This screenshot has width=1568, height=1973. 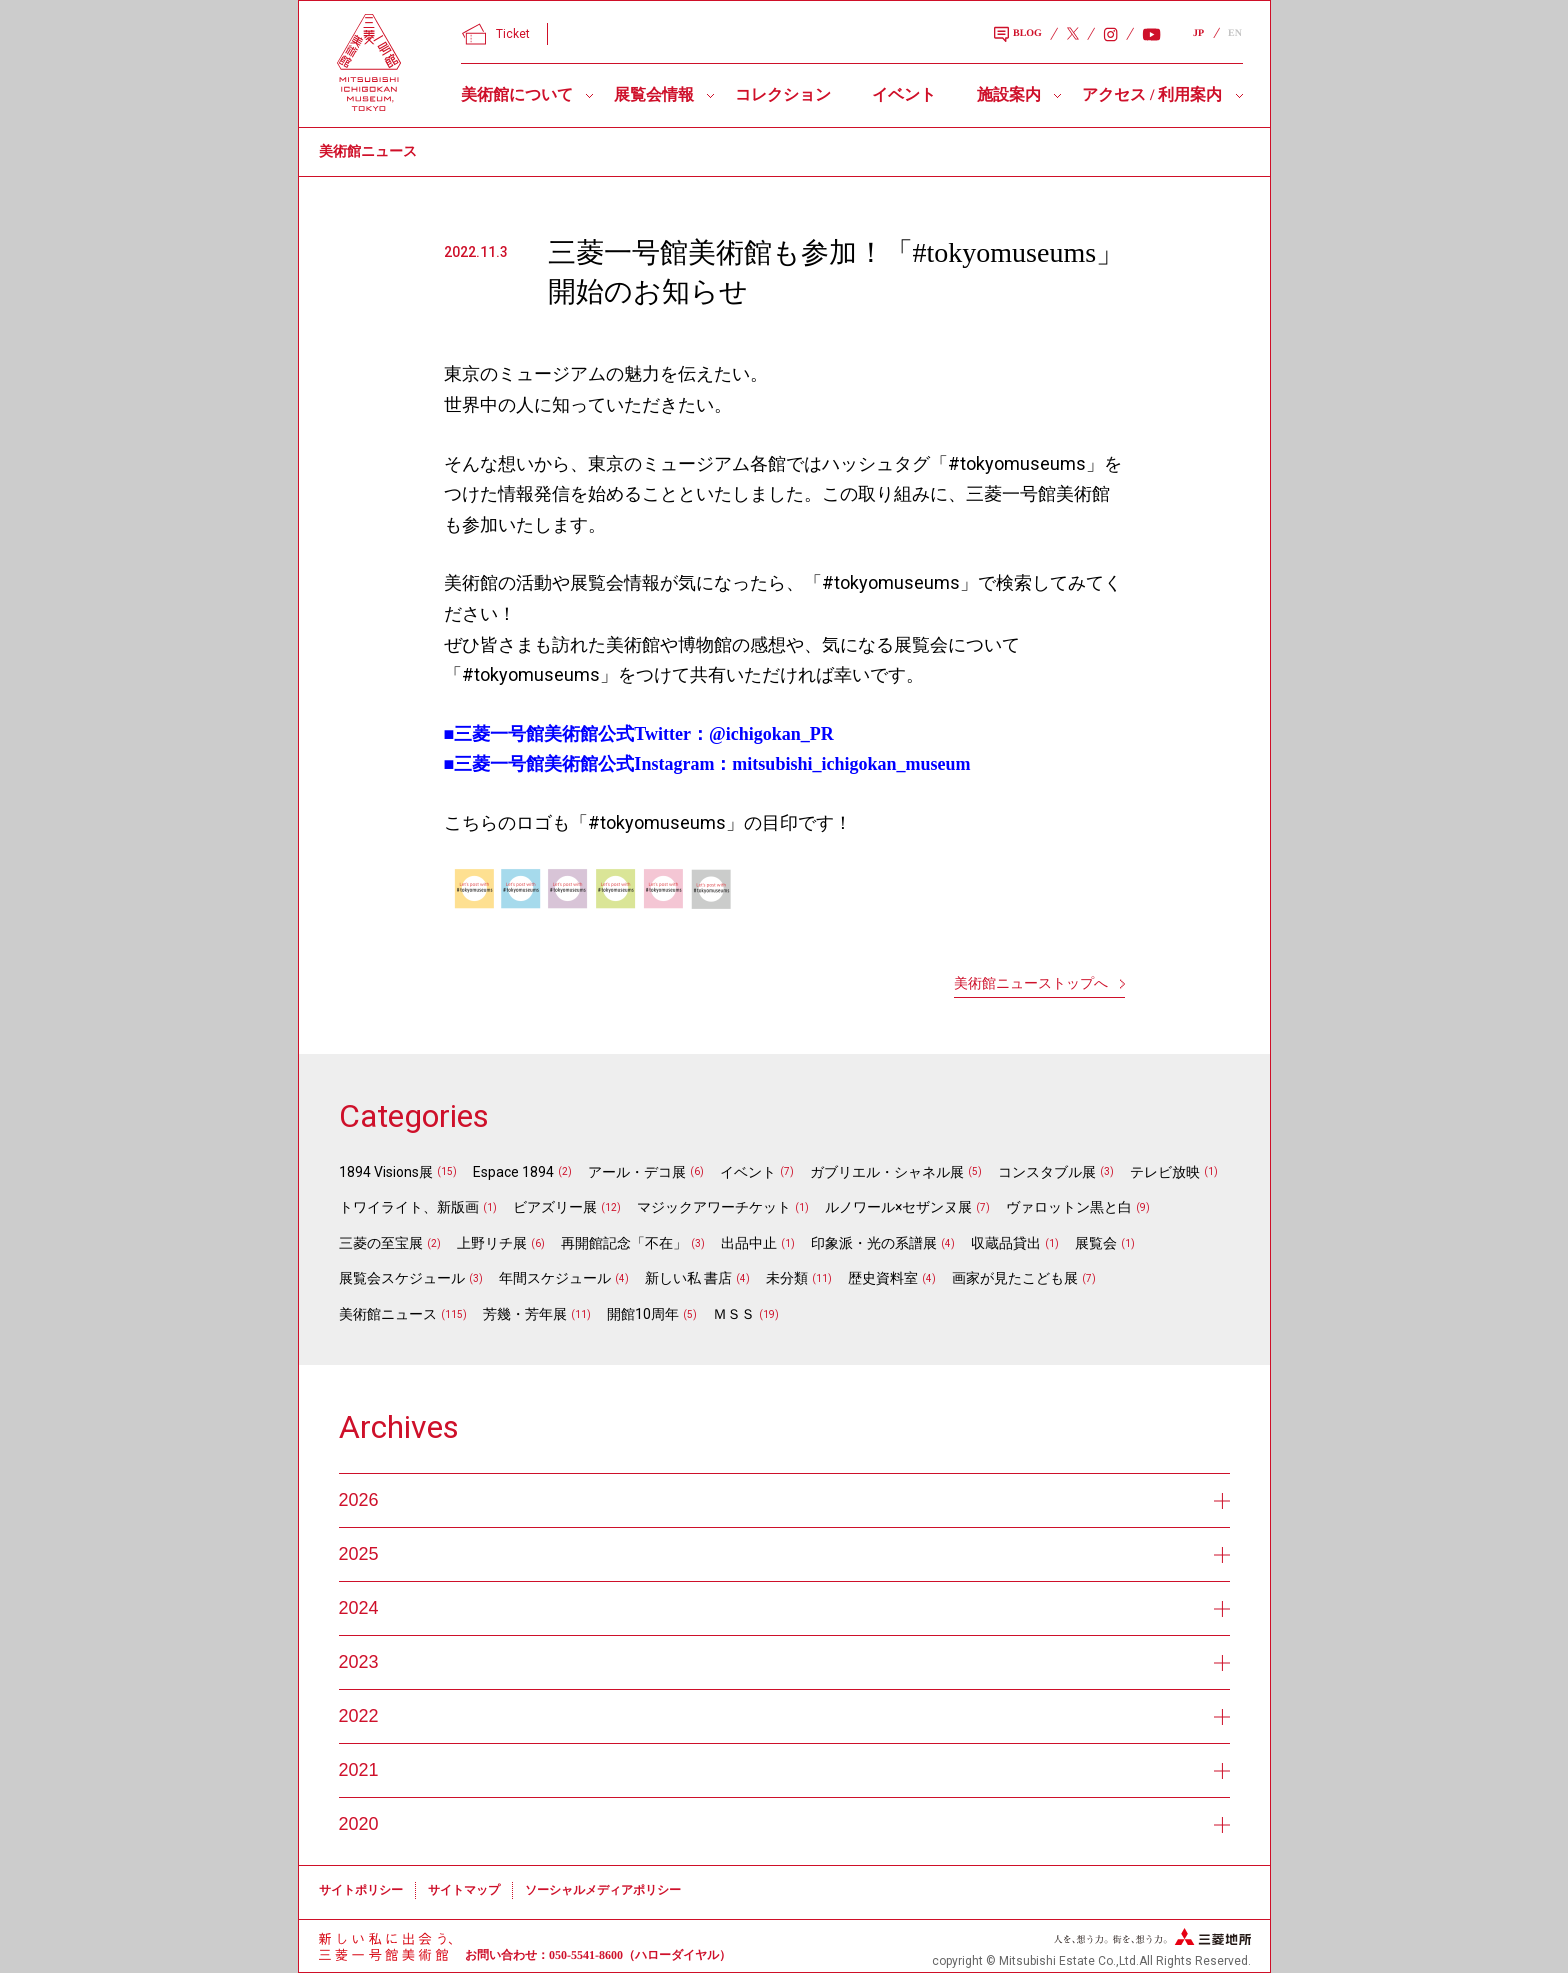 I want to click on 出品中止, so click(x=749, y=1243).